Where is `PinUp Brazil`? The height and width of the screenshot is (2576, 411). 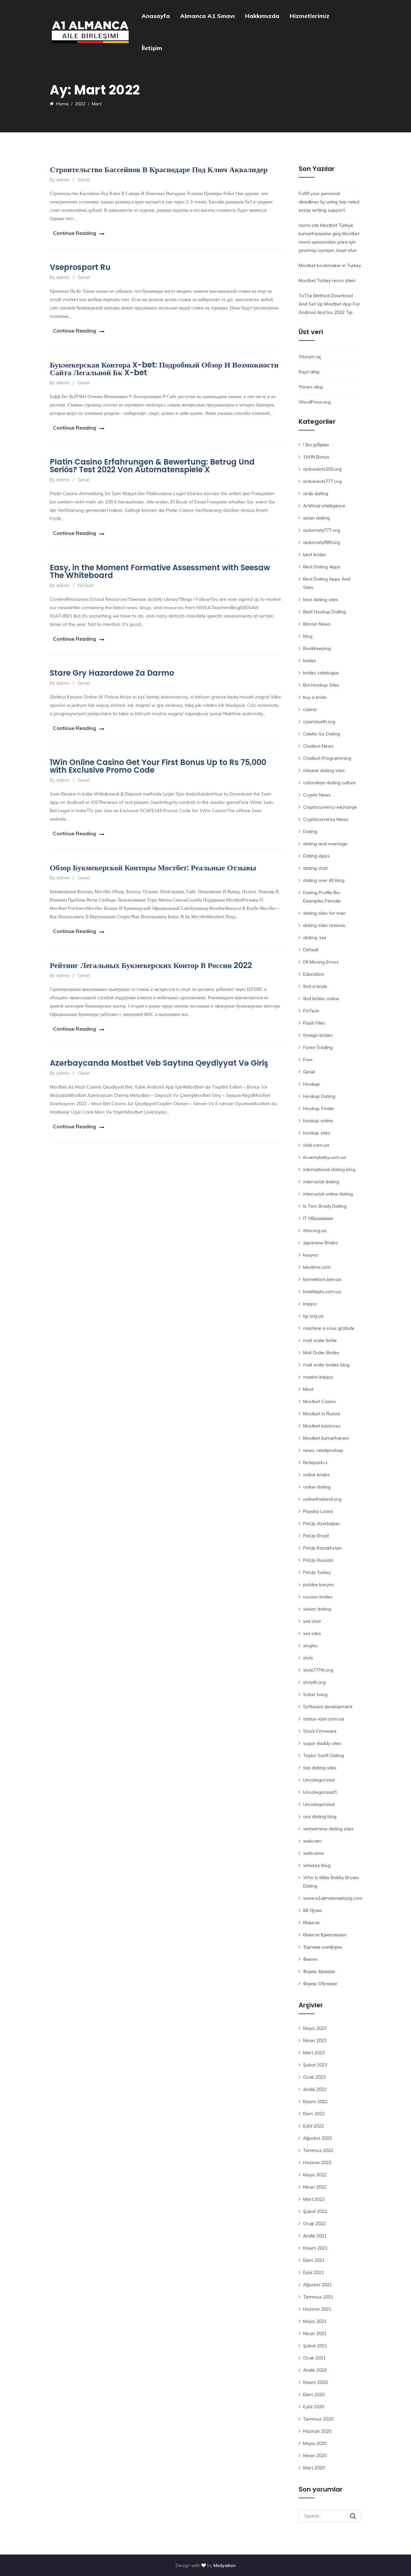 PinUp Brazil is located at coordinates (316, 1536).